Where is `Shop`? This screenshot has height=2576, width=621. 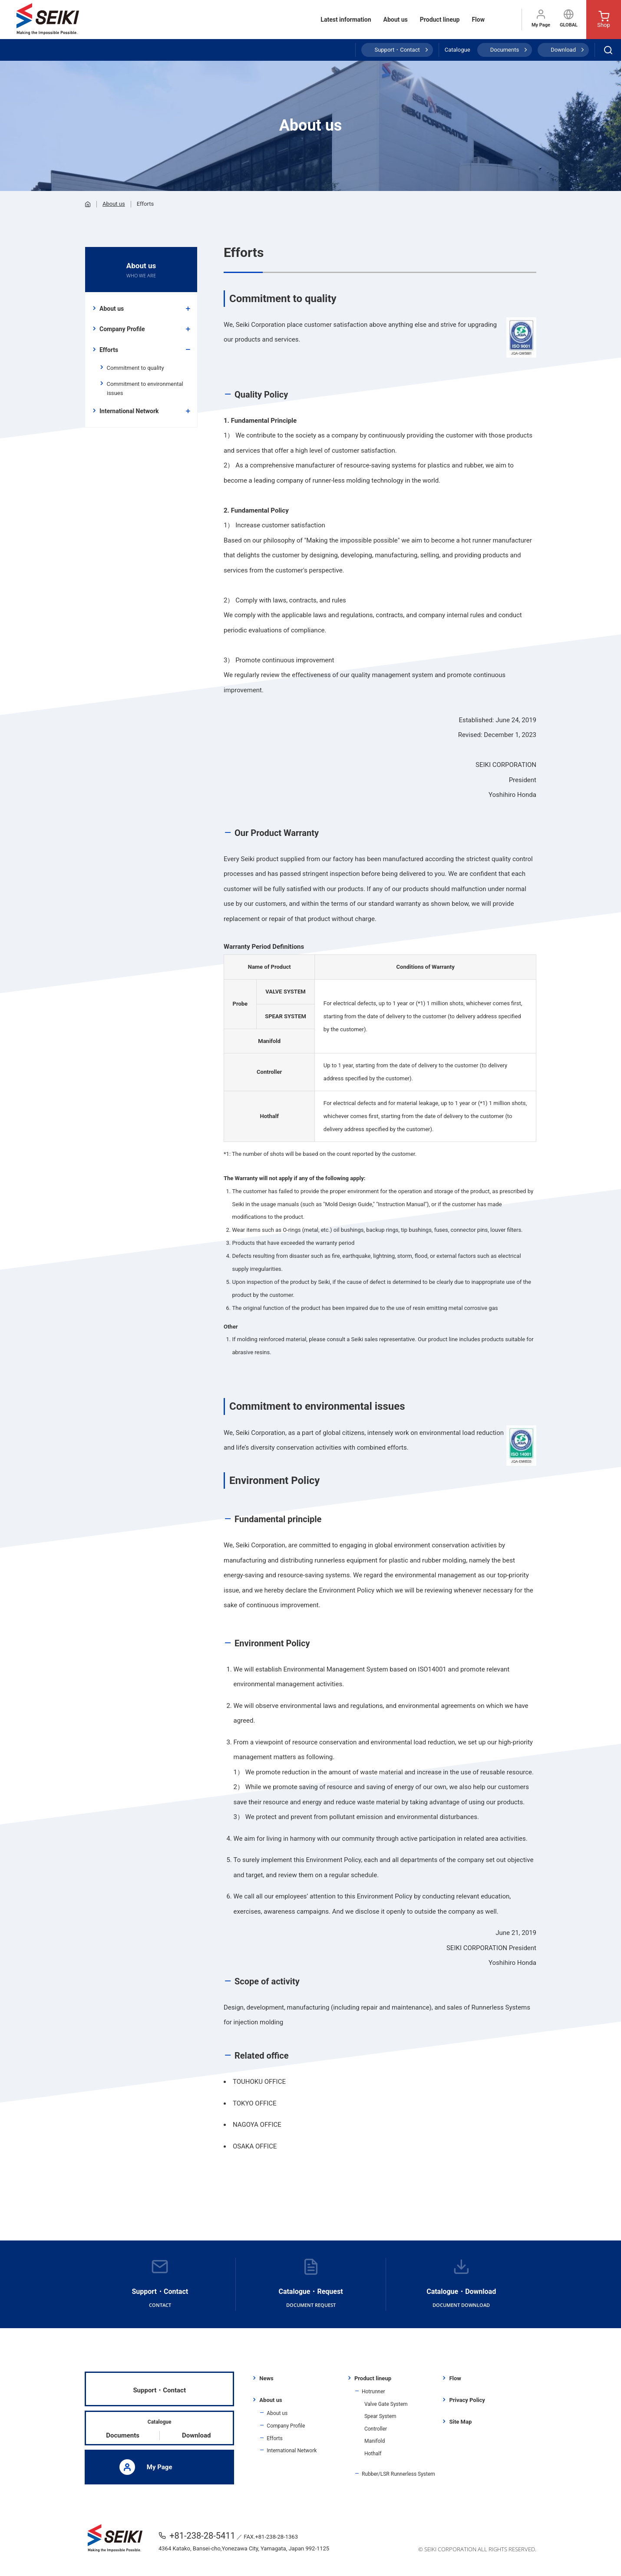 Shop is located at coordinates (603, 19).